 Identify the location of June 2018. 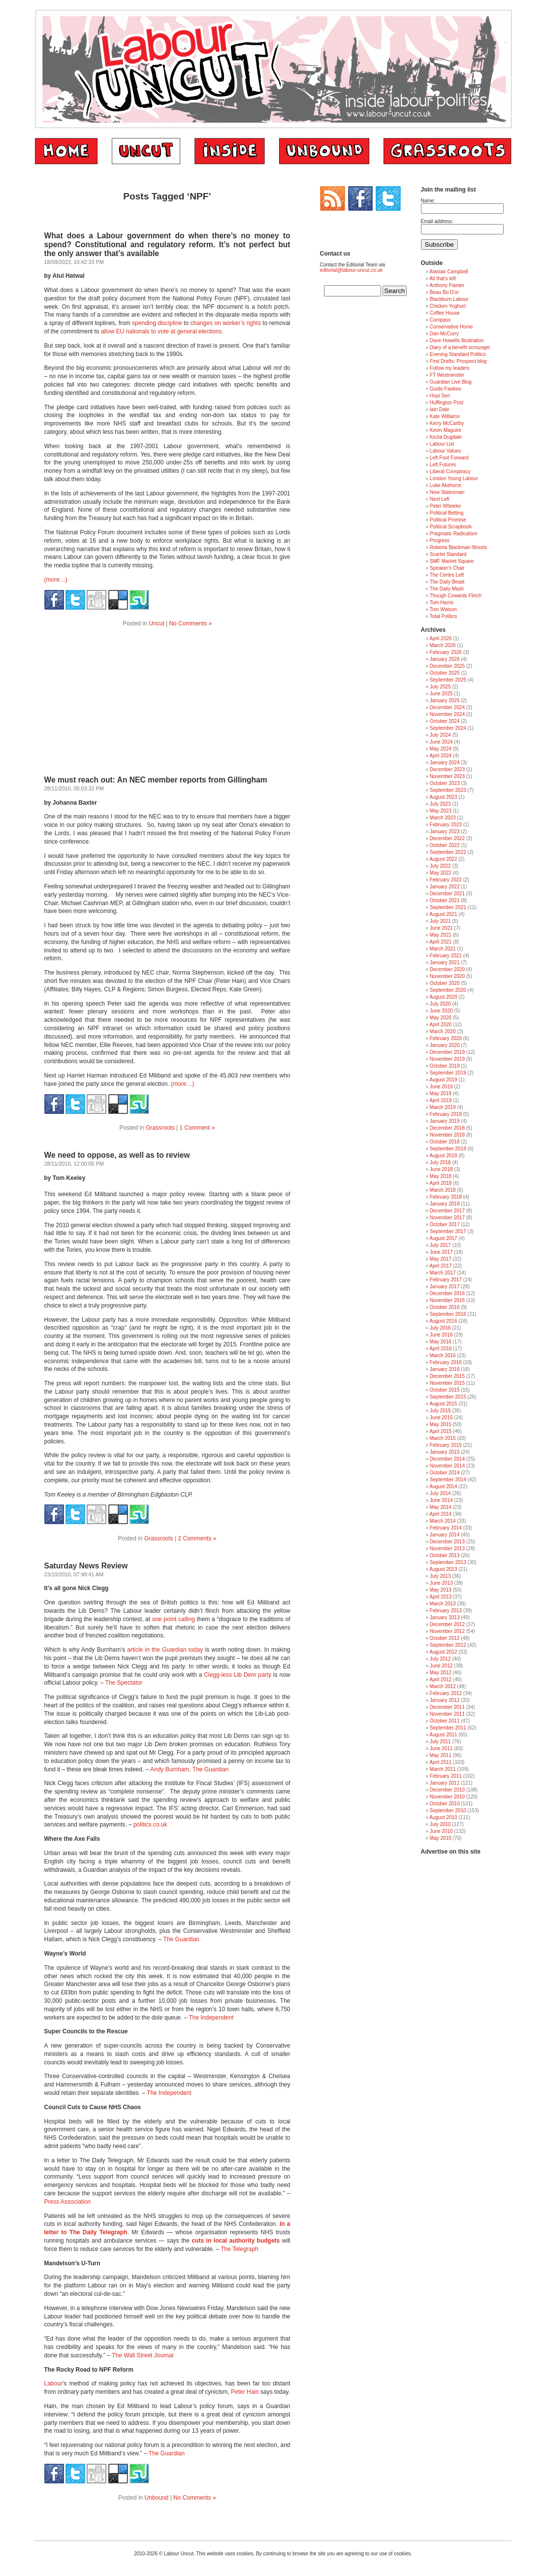
(441, 1169).